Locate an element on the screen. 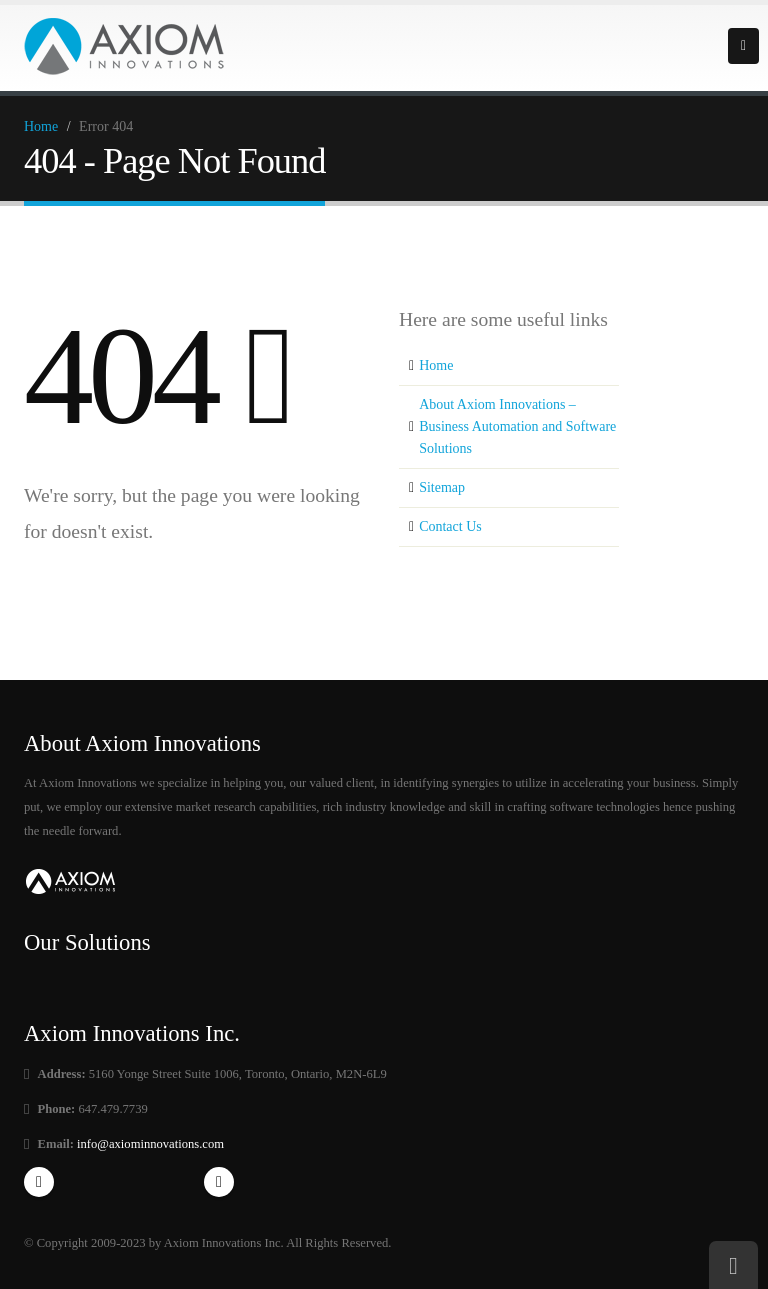 The height and width of the screenshot is (1289, 768). Primary Menu is located at coordinates (743, 46).